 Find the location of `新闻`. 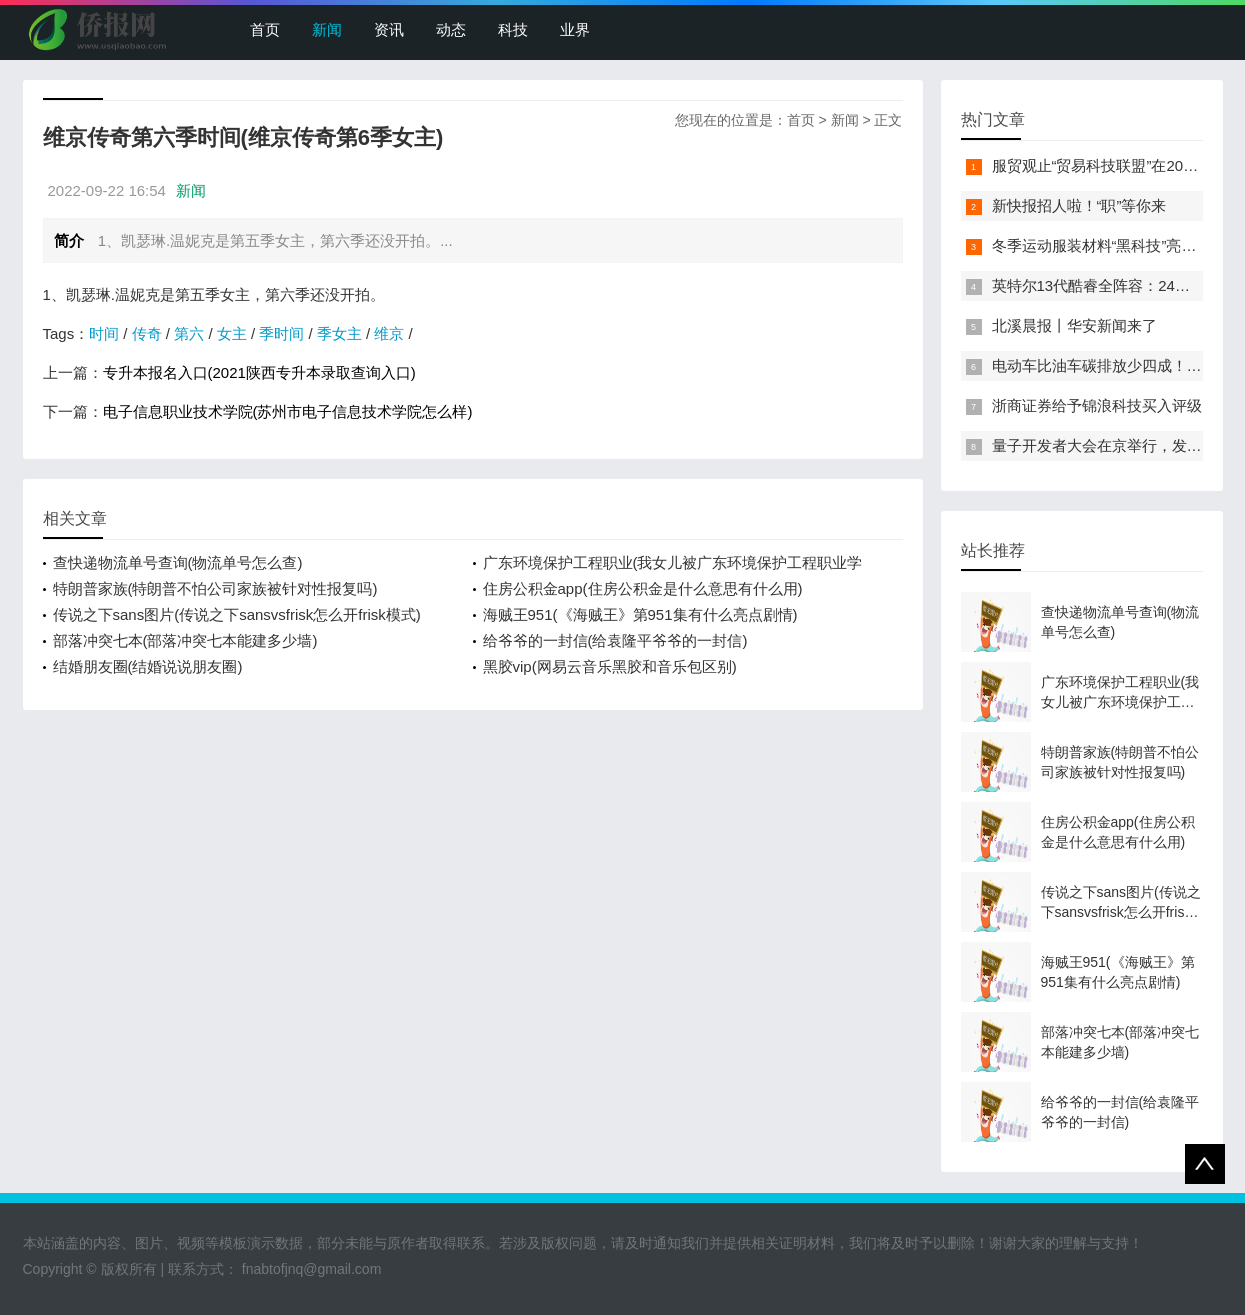

新闻 is located at coordinates (327, 29).